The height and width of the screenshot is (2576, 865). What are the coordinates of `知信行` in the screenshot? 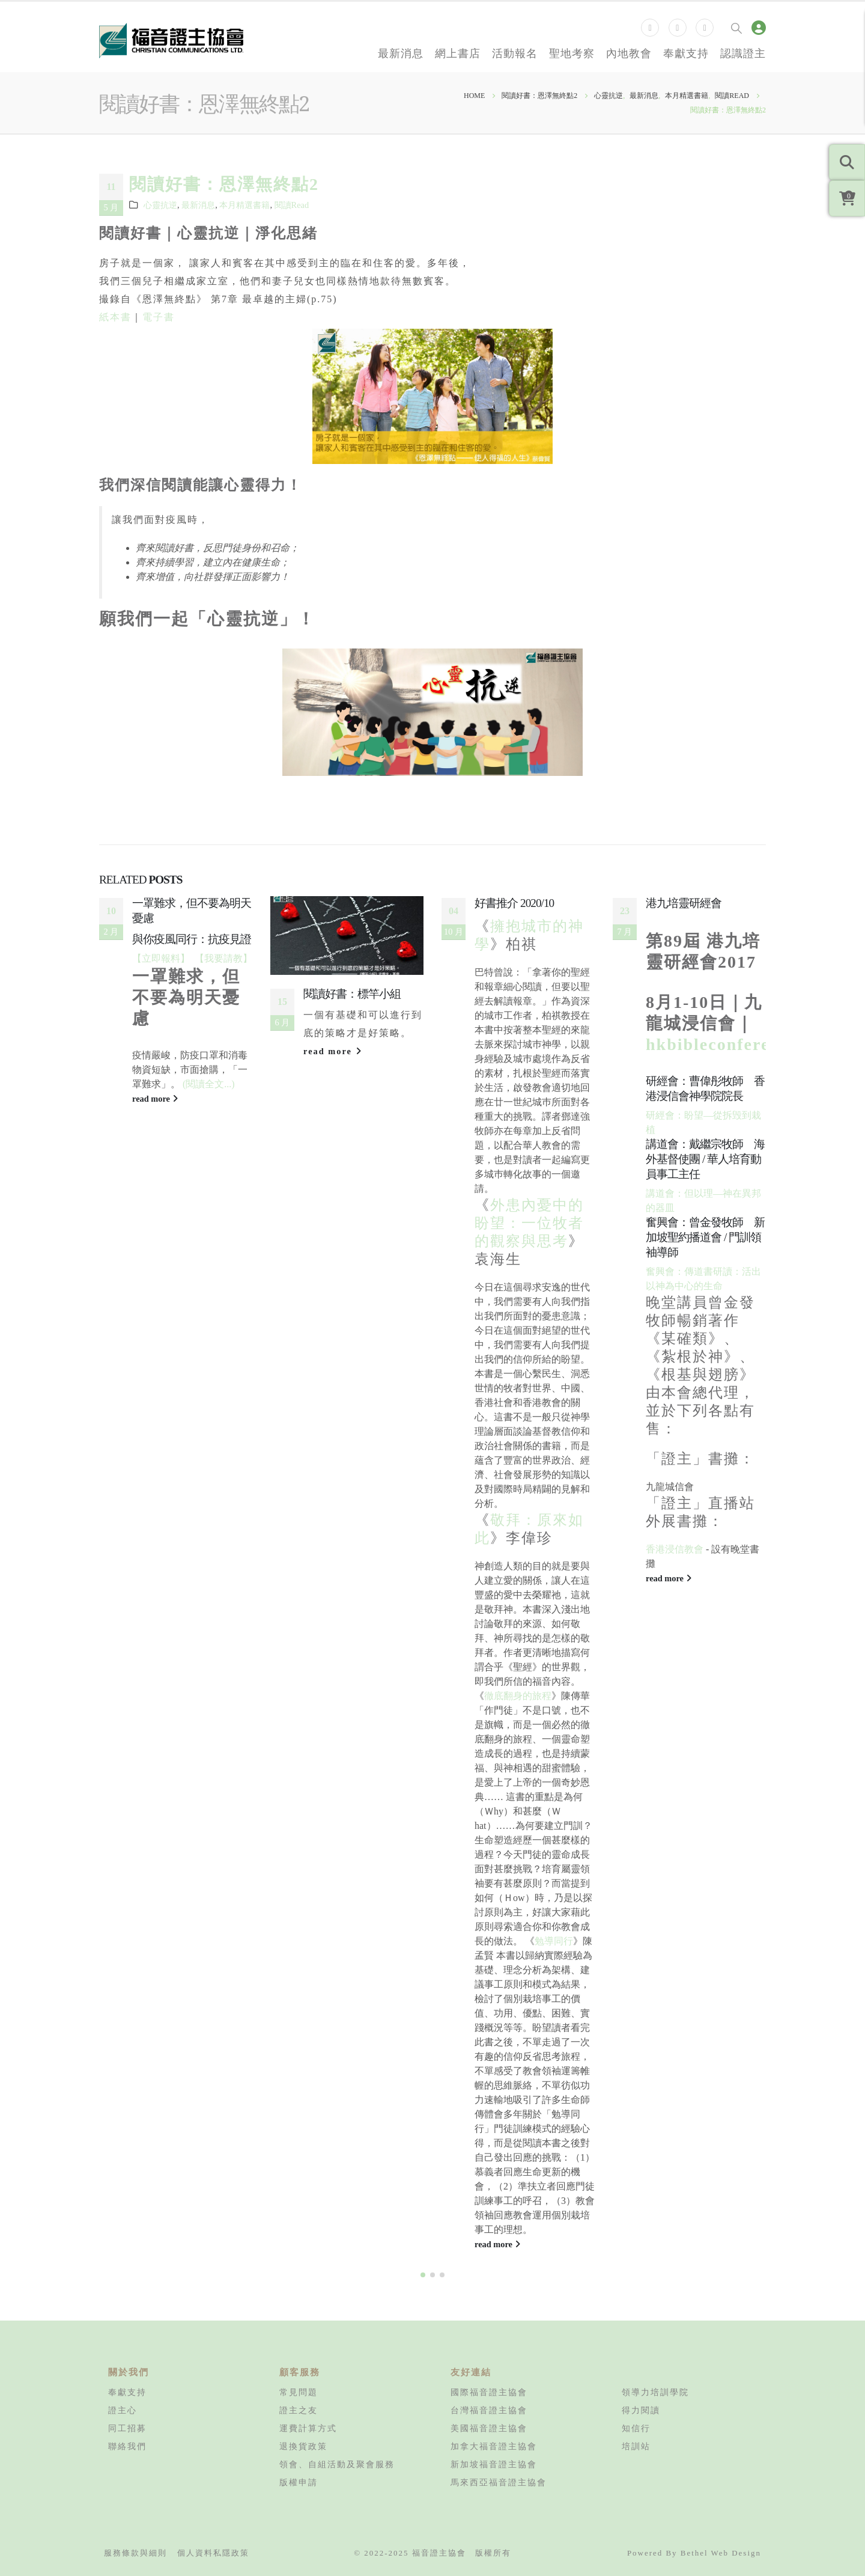 It's located at (636, 2428).